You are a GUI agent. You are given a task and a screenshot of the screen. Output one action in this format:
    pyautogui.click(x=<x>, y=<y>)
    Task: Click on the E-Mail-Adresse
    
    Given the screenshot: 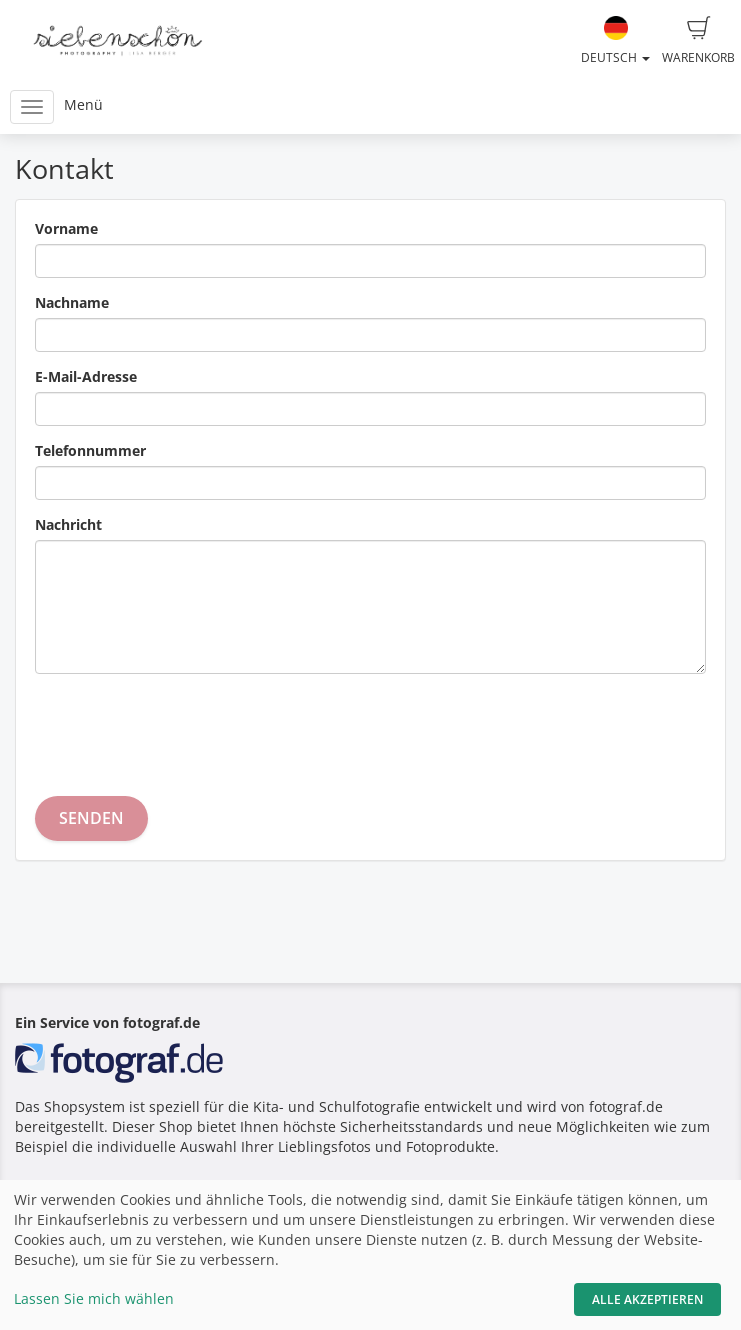 What is the action you would take?
    pyautogui.click(x=86, y=376)
    